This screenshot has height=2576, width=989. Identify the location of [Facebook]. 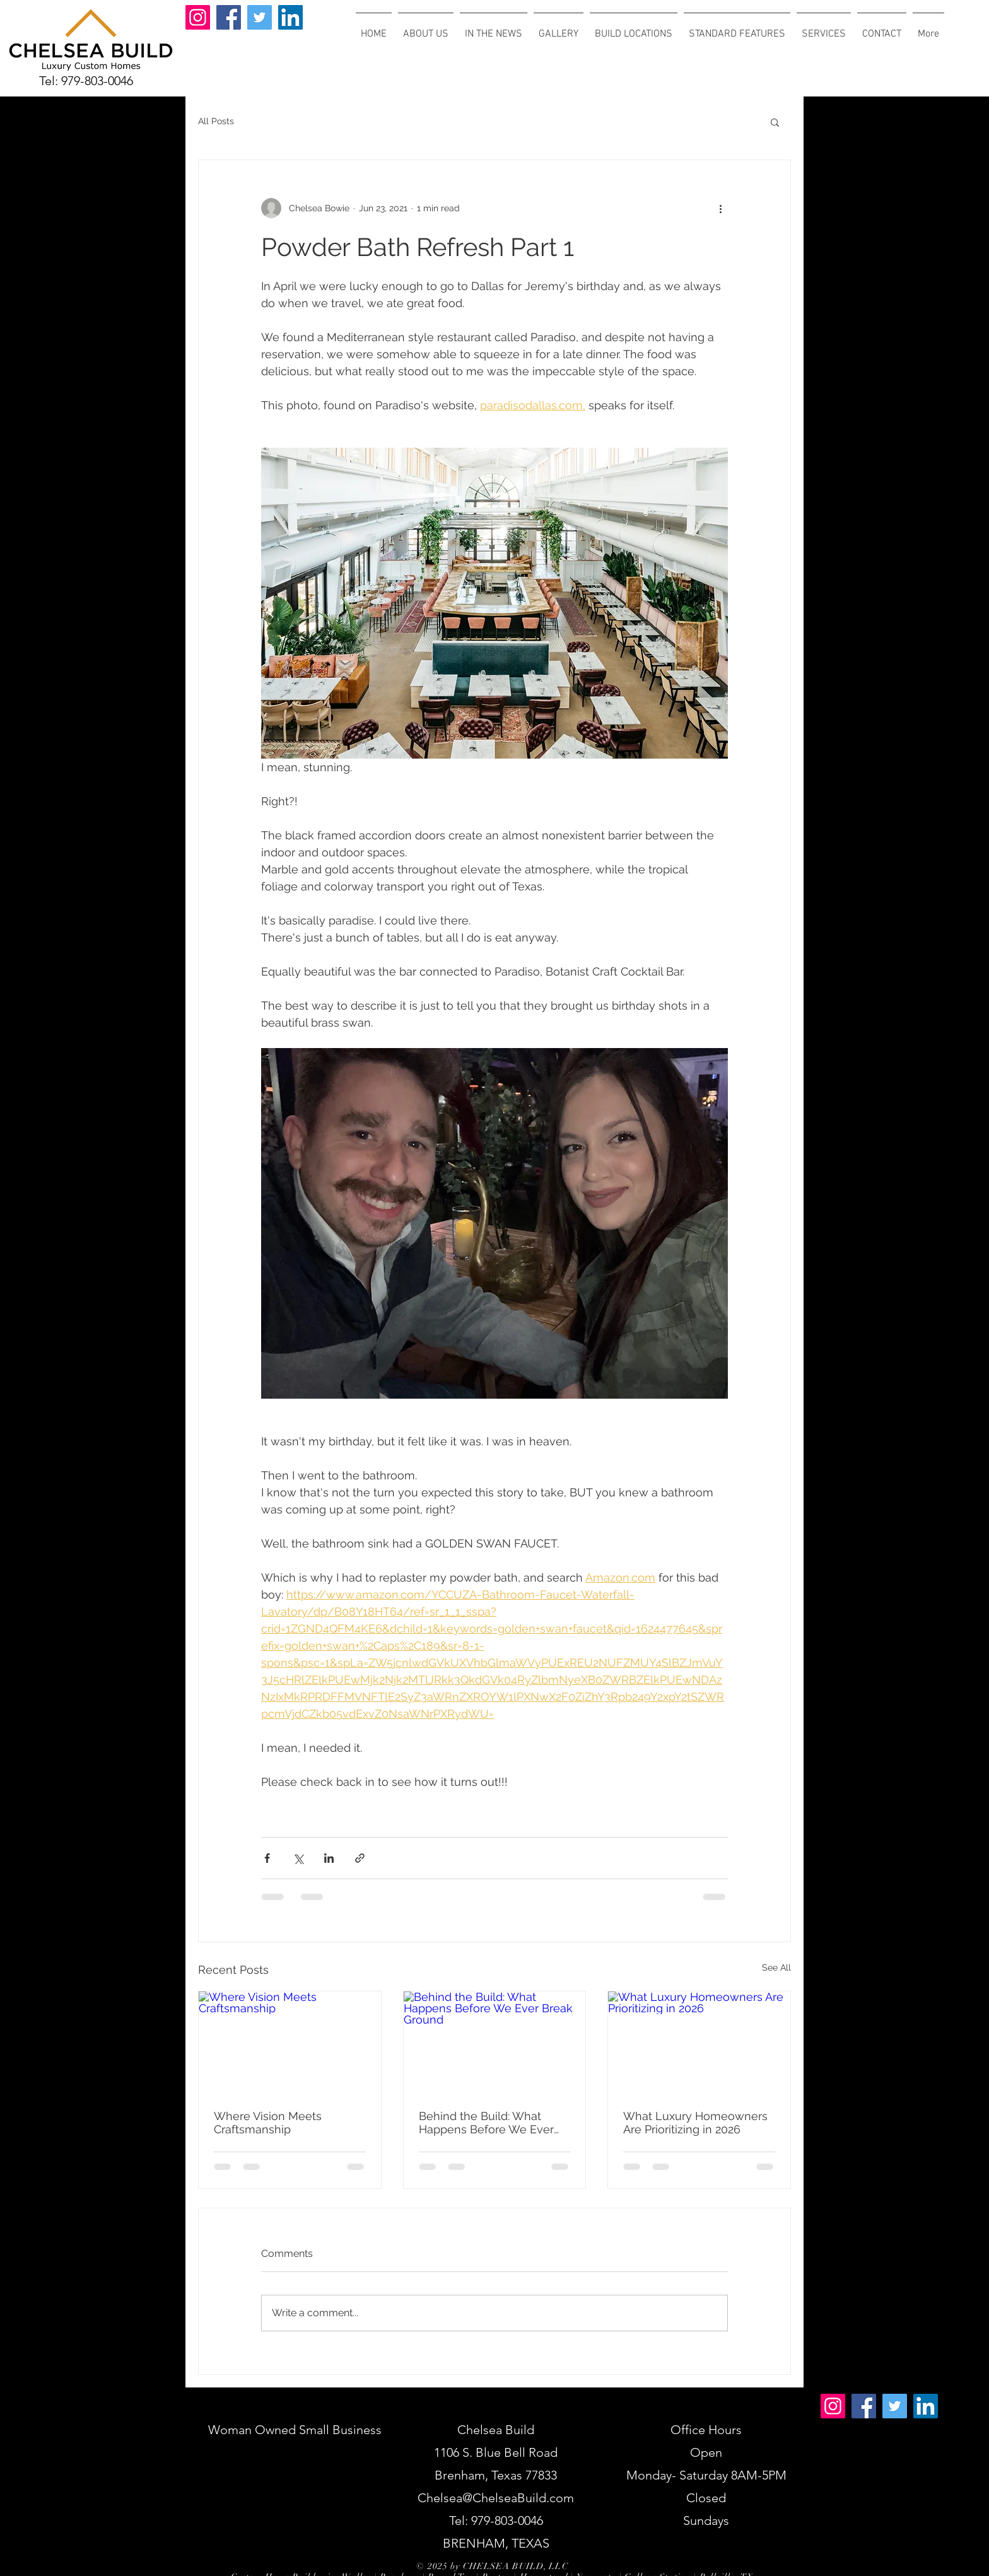
(228, 17).